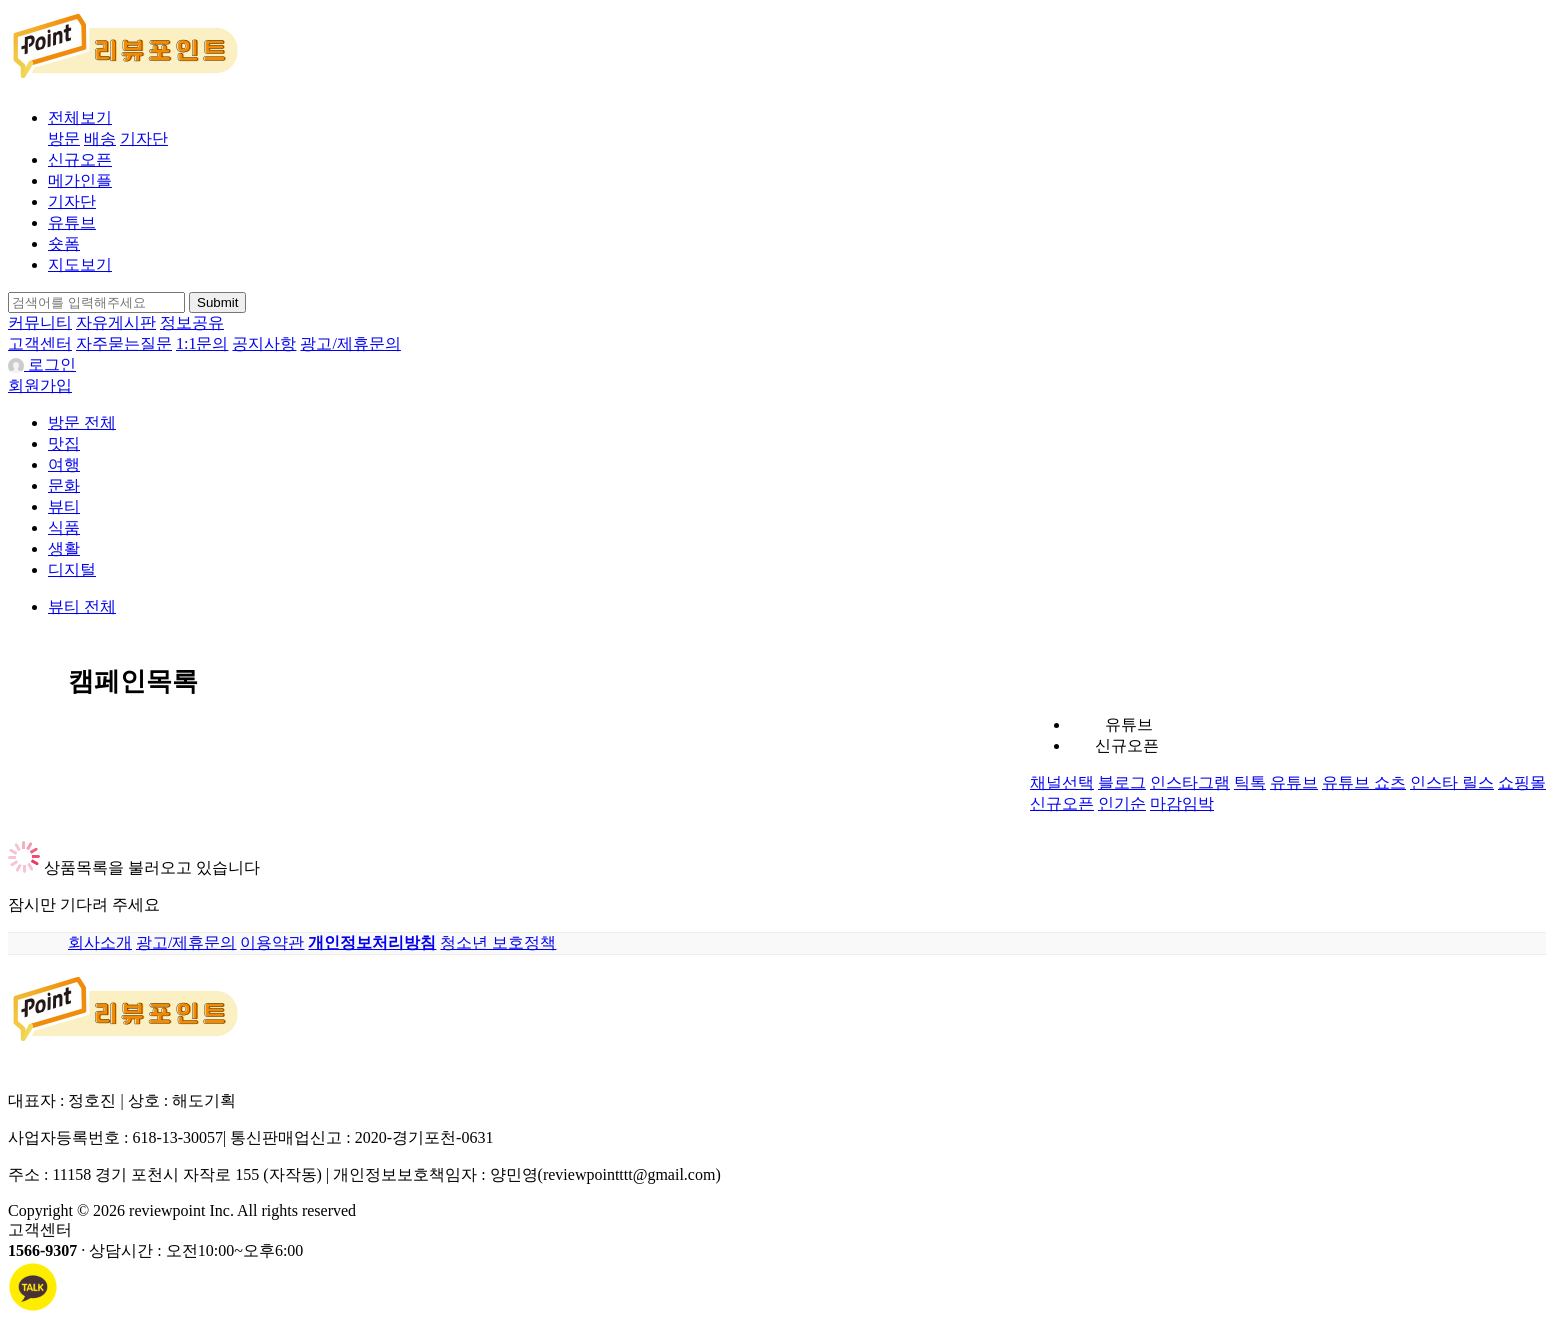 The image size is (1554, 1324). What do you see at coordinates (42, 364) in the screenshot?
I see `로그인` at bounding box center [42, 364].